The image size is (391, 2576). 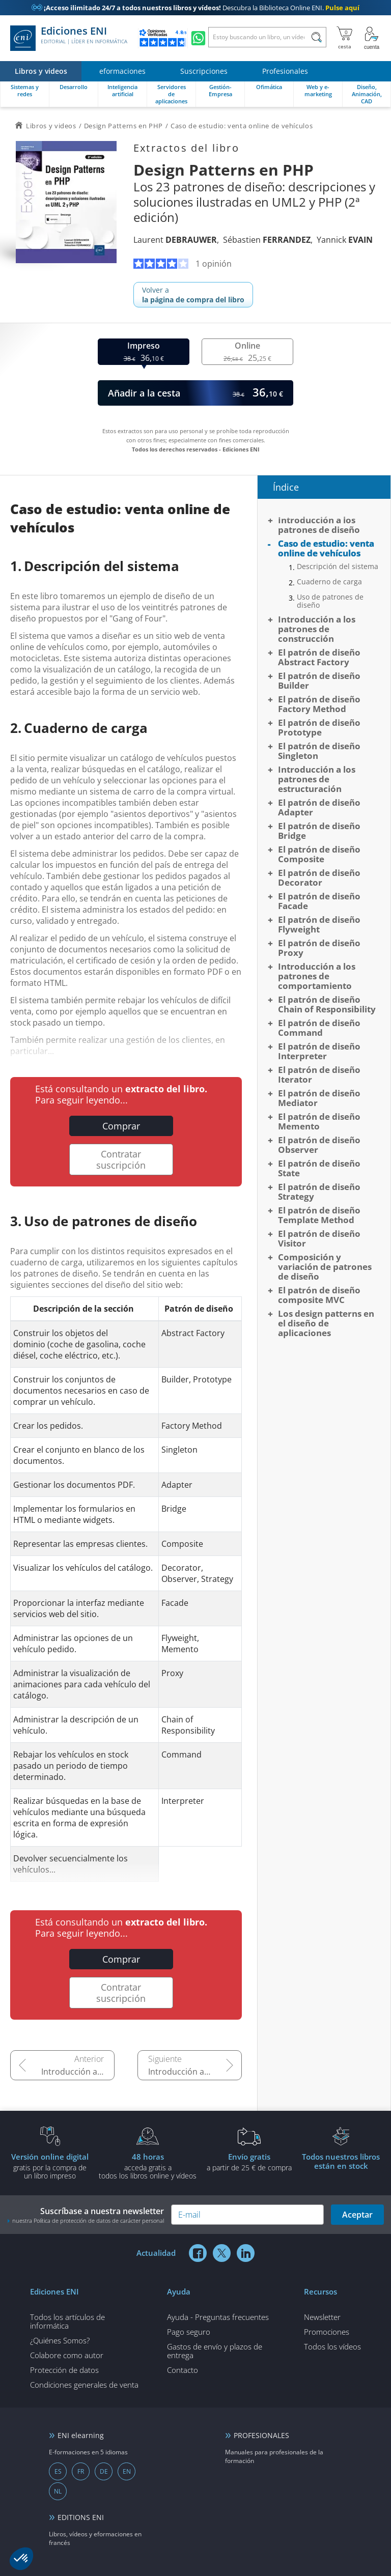 What do you see at coordinates (66, 2355) in the screenshot?
I see `Colabore como autor` at bounding box center [66, 2355].